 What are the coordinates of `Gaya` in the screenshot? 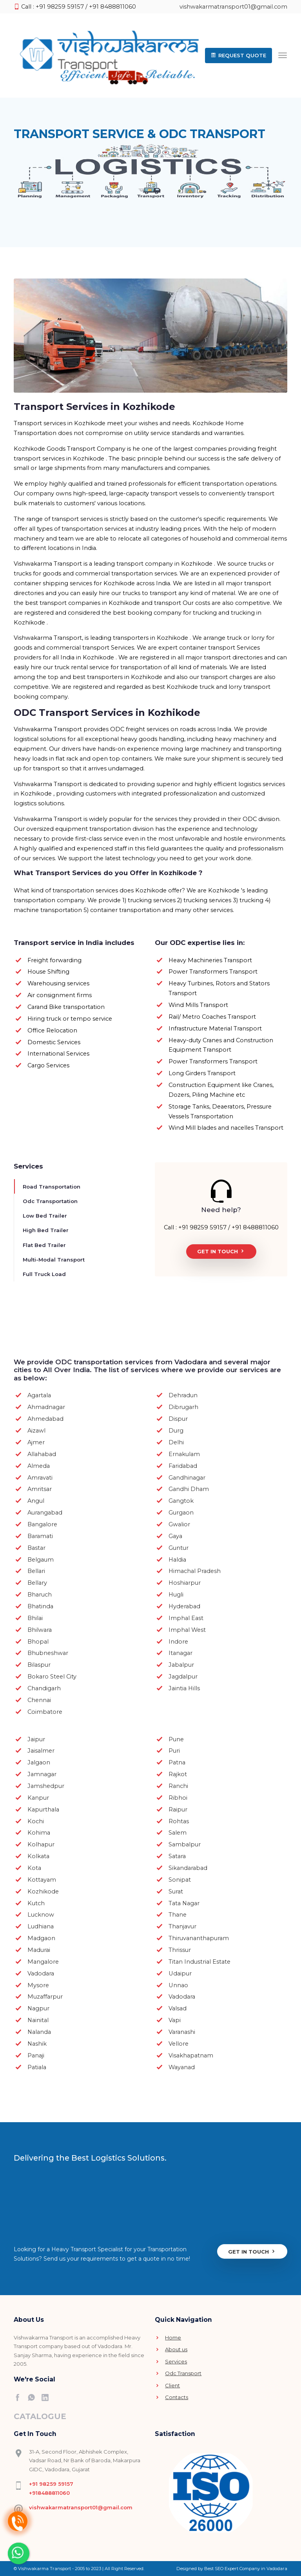 It's located at (175, 1535).